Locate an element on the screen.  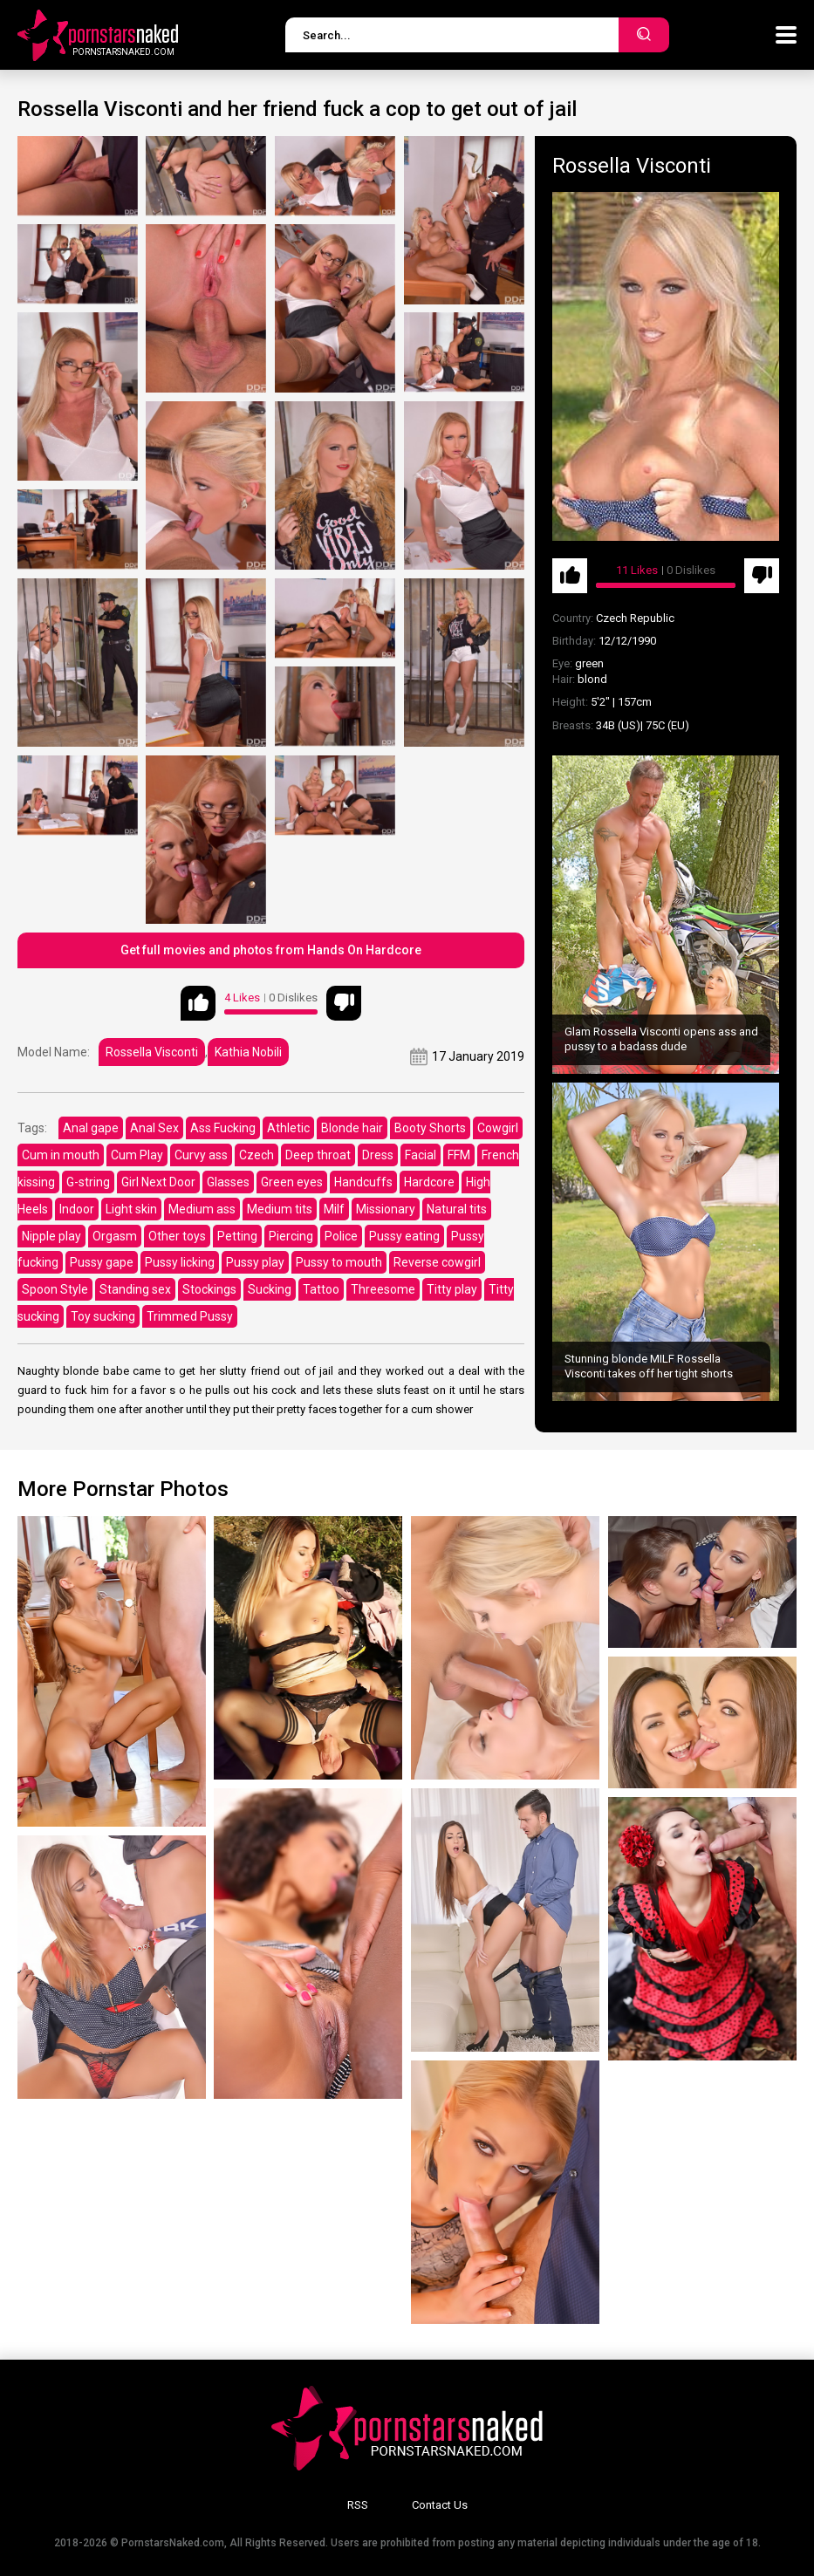
Ass Fucking is located at coordinates (223, 1128).